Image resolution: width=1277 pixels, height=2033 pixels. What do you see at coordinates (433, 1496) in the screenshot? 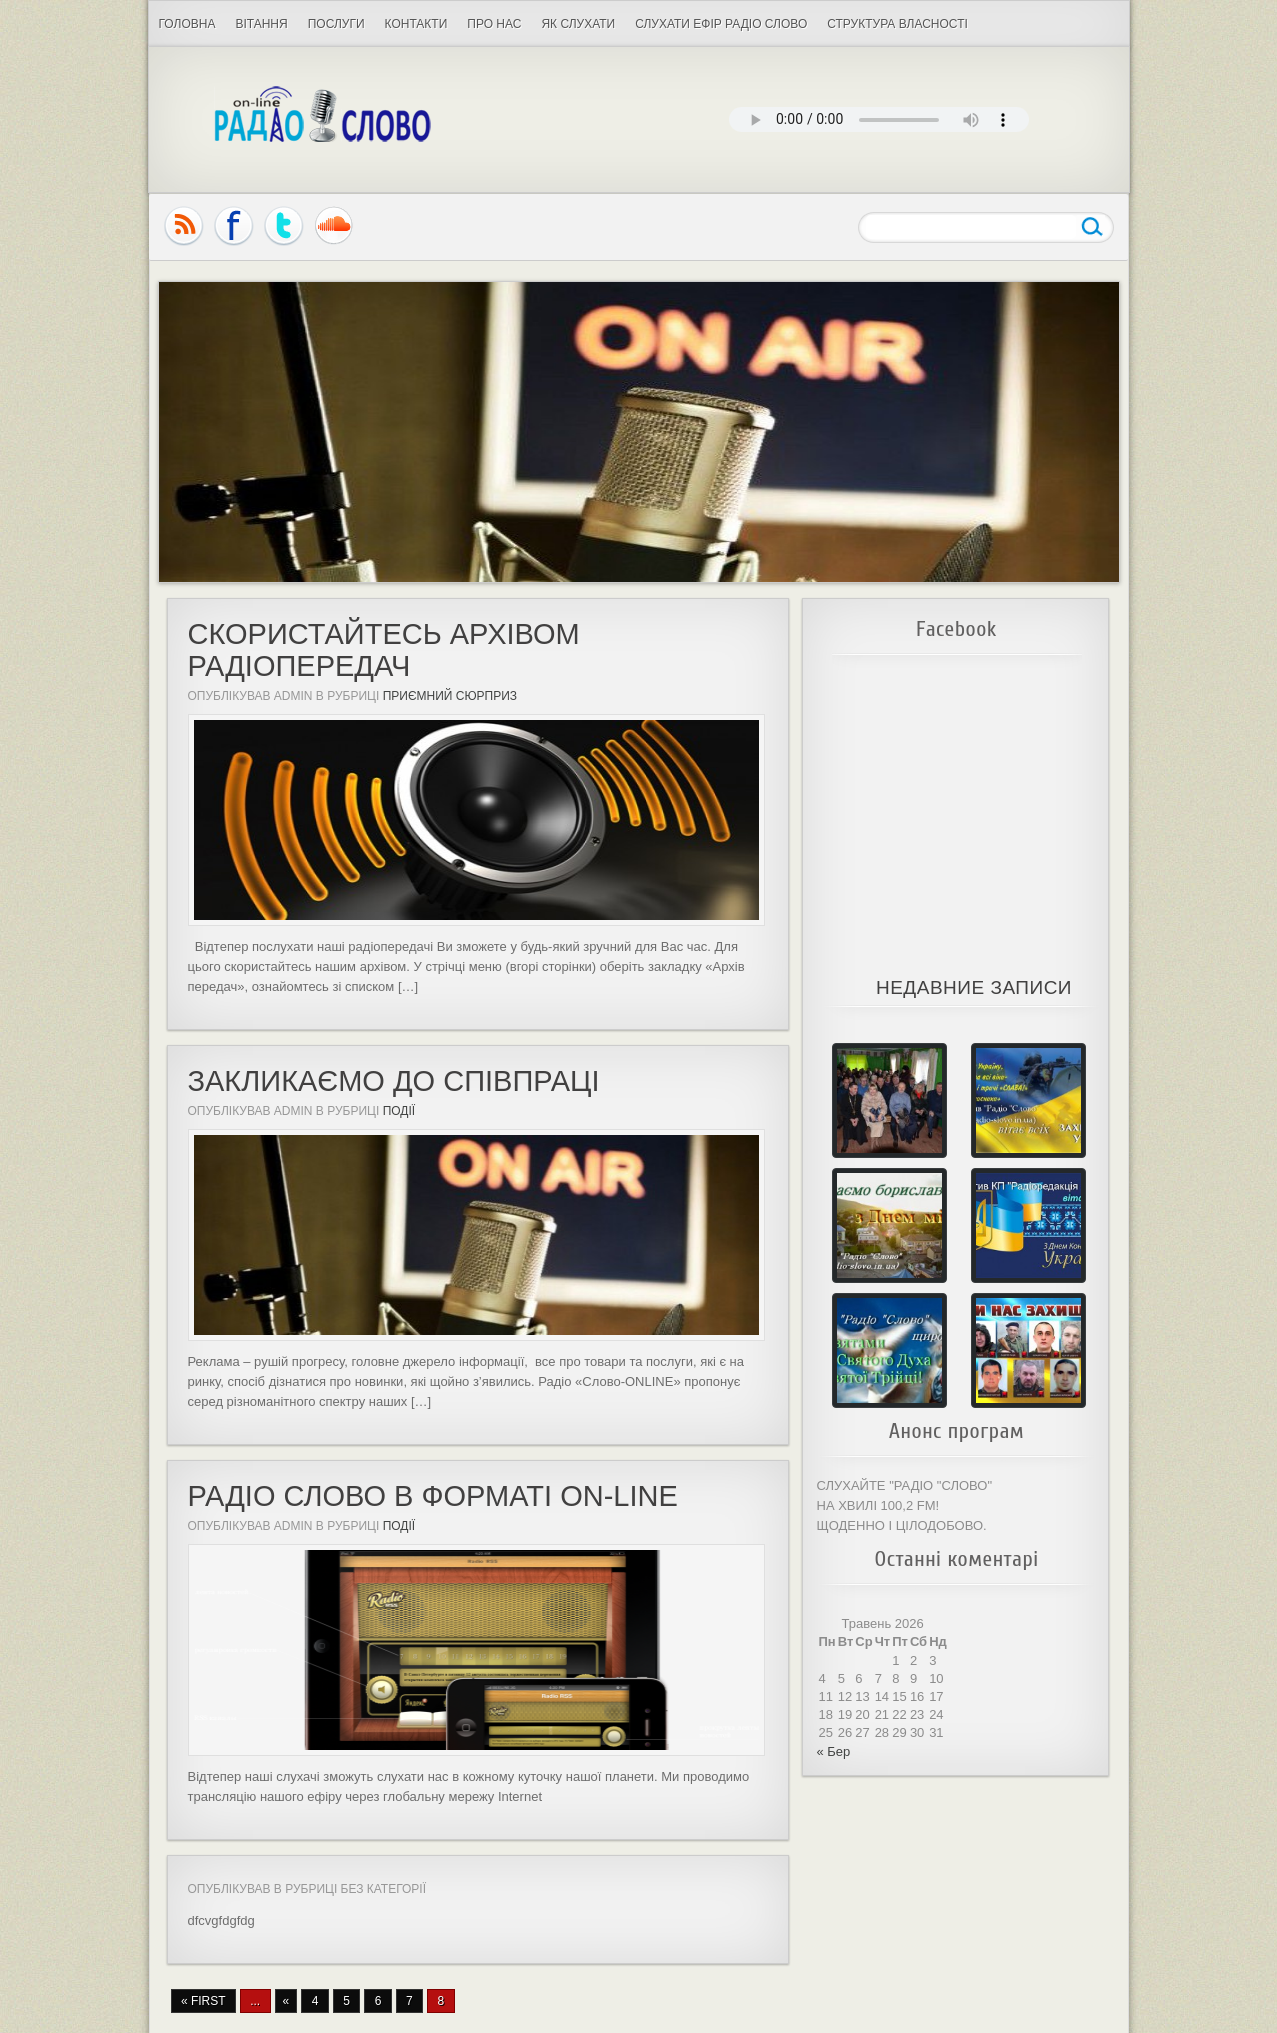
I see `Радіо Слово в форматі ON-LINE` at bounding box center [433, 1496].